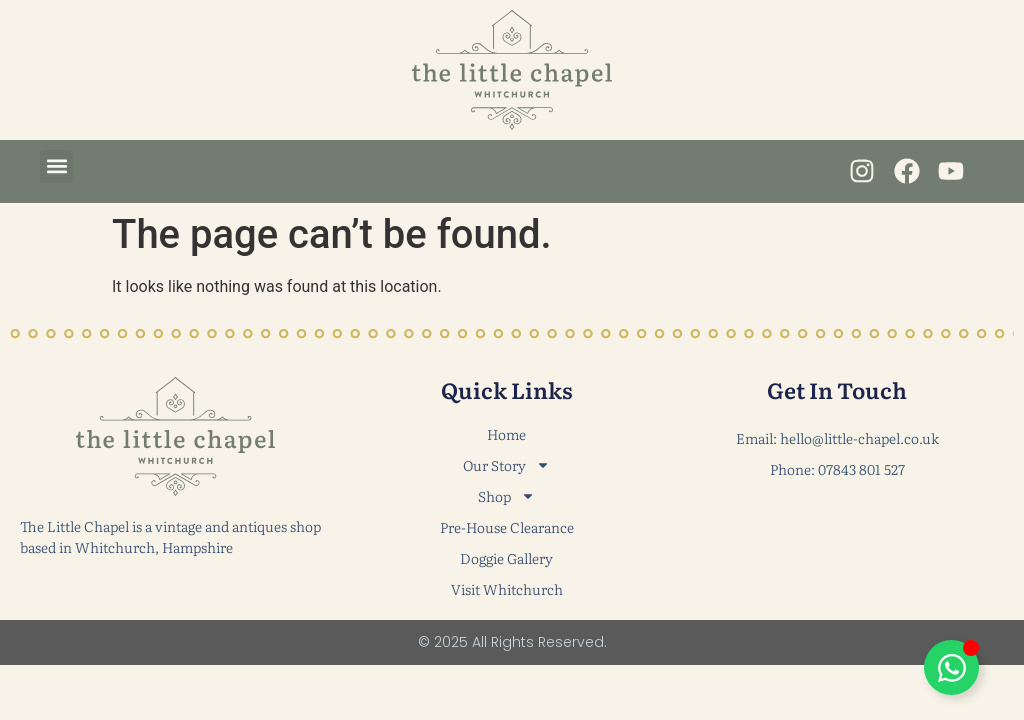 Image resolution: width=1024 pixels, height=720 pixels. Describe the element at coordinates (506, 558) in the screenshot. I see `Doggie Gallery` at that location.